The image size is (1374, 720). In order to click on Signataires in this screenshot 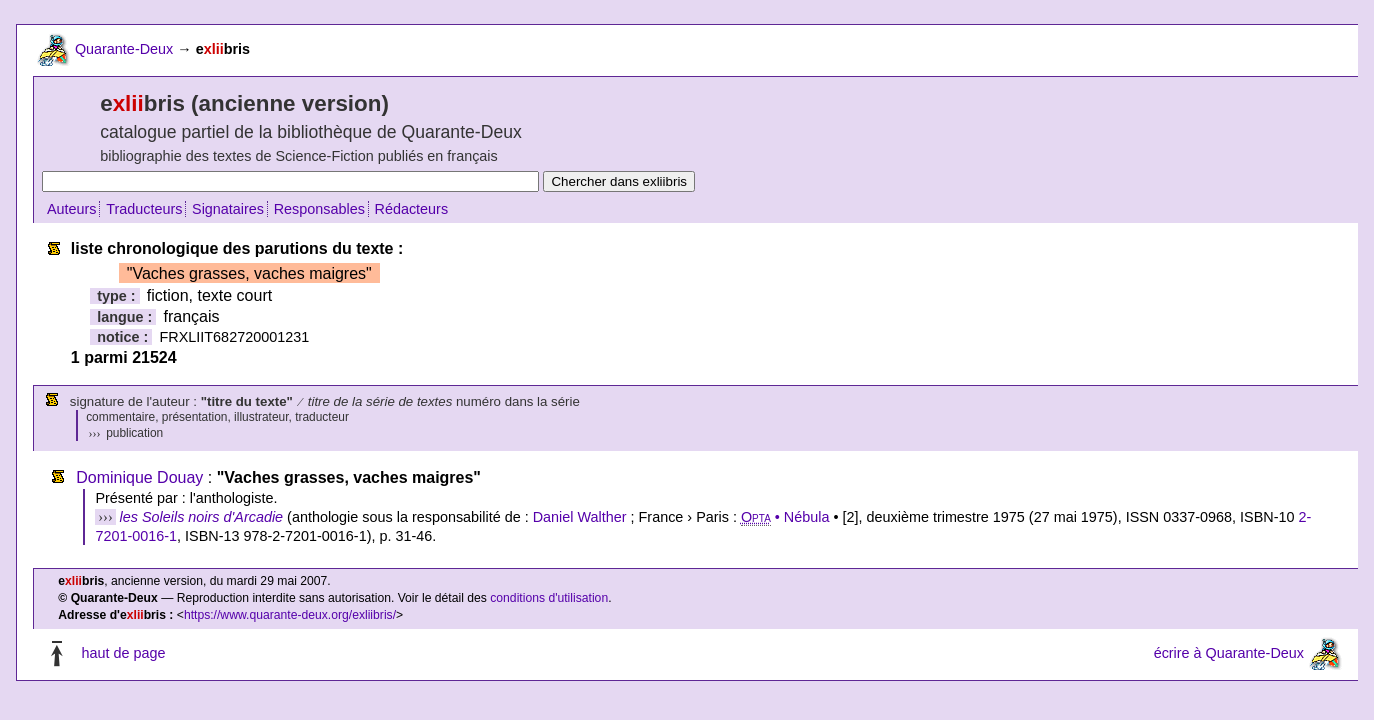, I will do `click(228, 209)`.